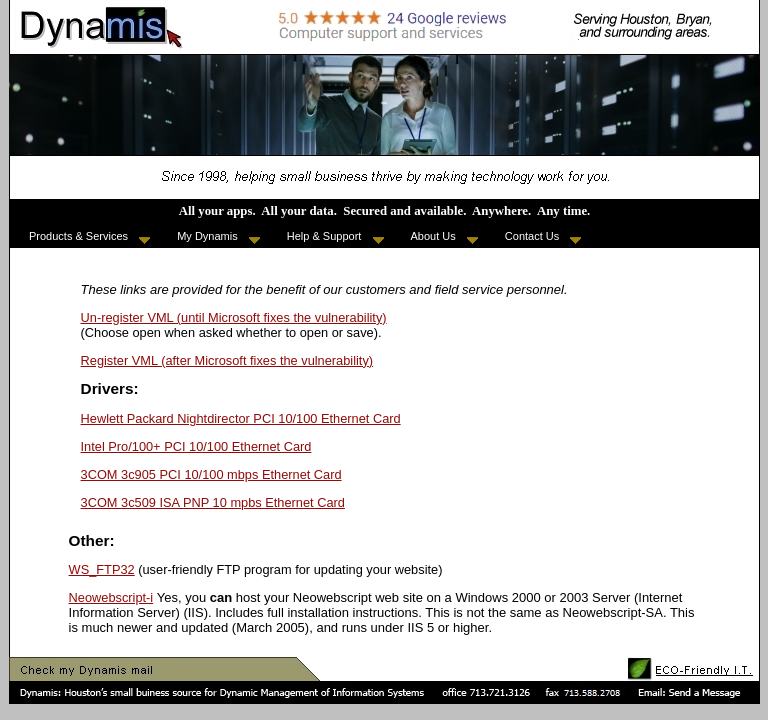 The image size is (768, 720). Describe the element at coordinates (89, 237) in the screenshot. I see `Products & Services` at that location.